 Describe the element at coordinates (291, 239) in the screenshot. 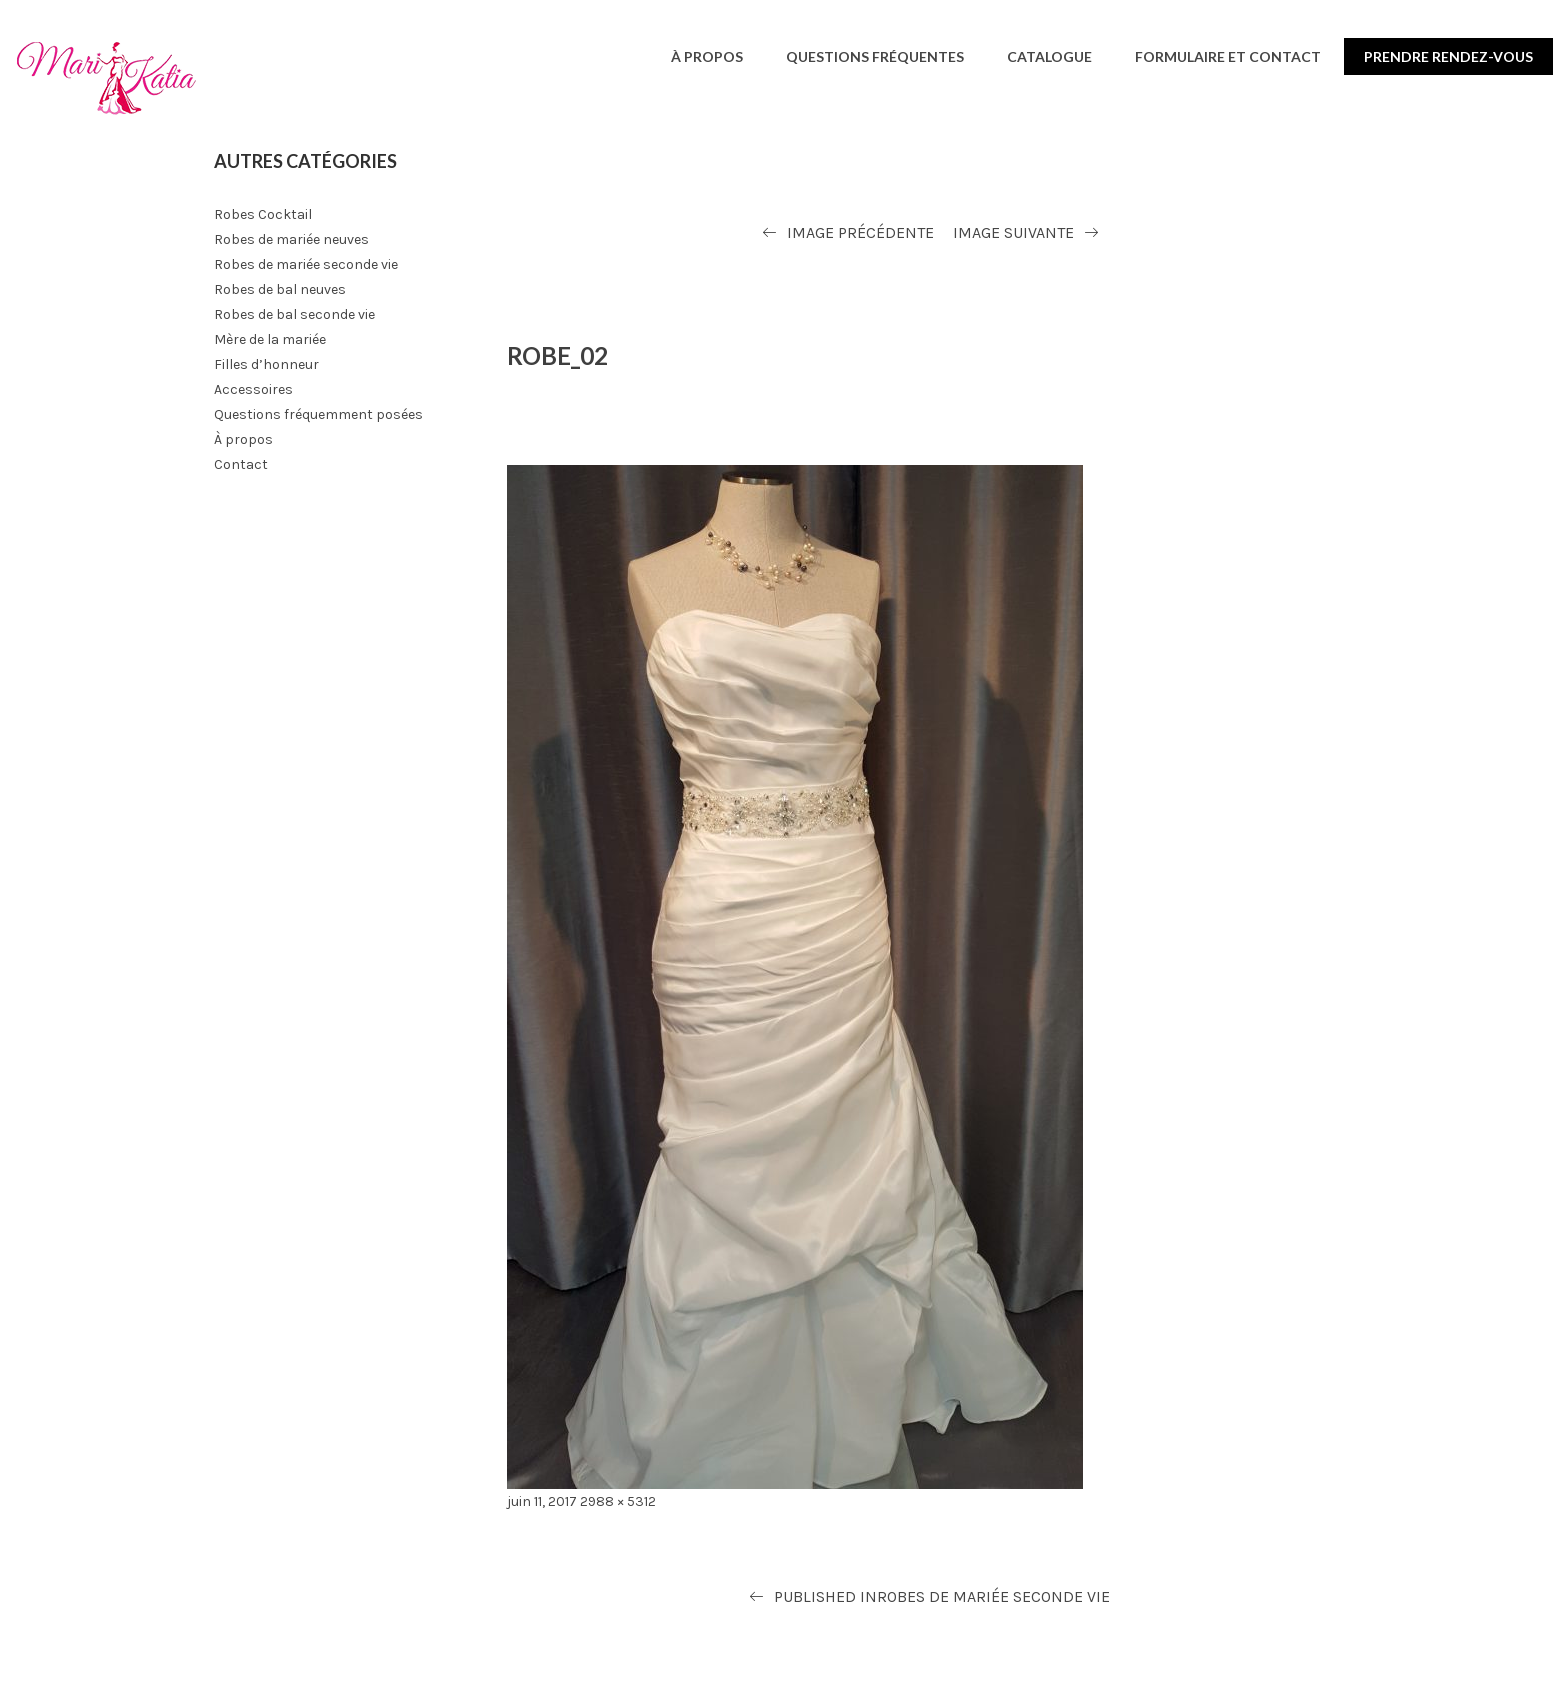

I see `Robes de mariée neuves` at that location.